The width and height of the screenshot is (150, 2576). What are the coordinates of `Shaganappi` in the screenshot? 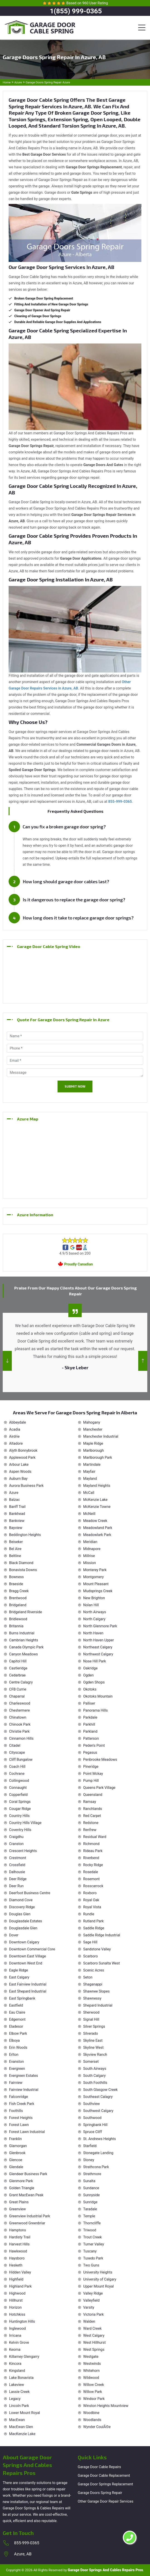 It's located at (92, 1984).